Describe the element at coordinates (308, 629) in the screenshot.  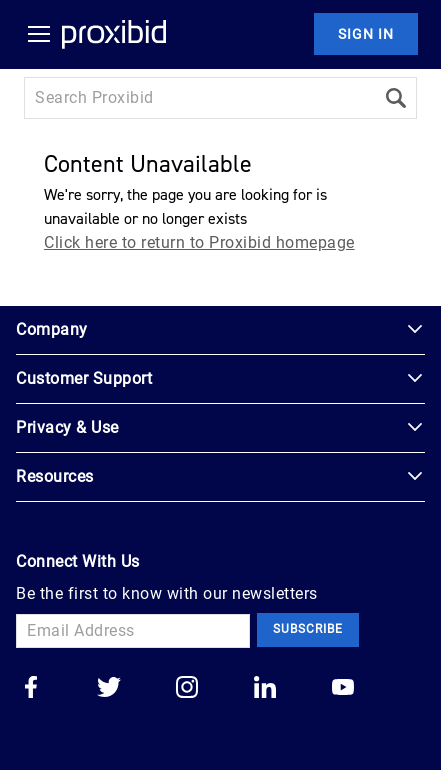
I see `Subscribe` at that location.